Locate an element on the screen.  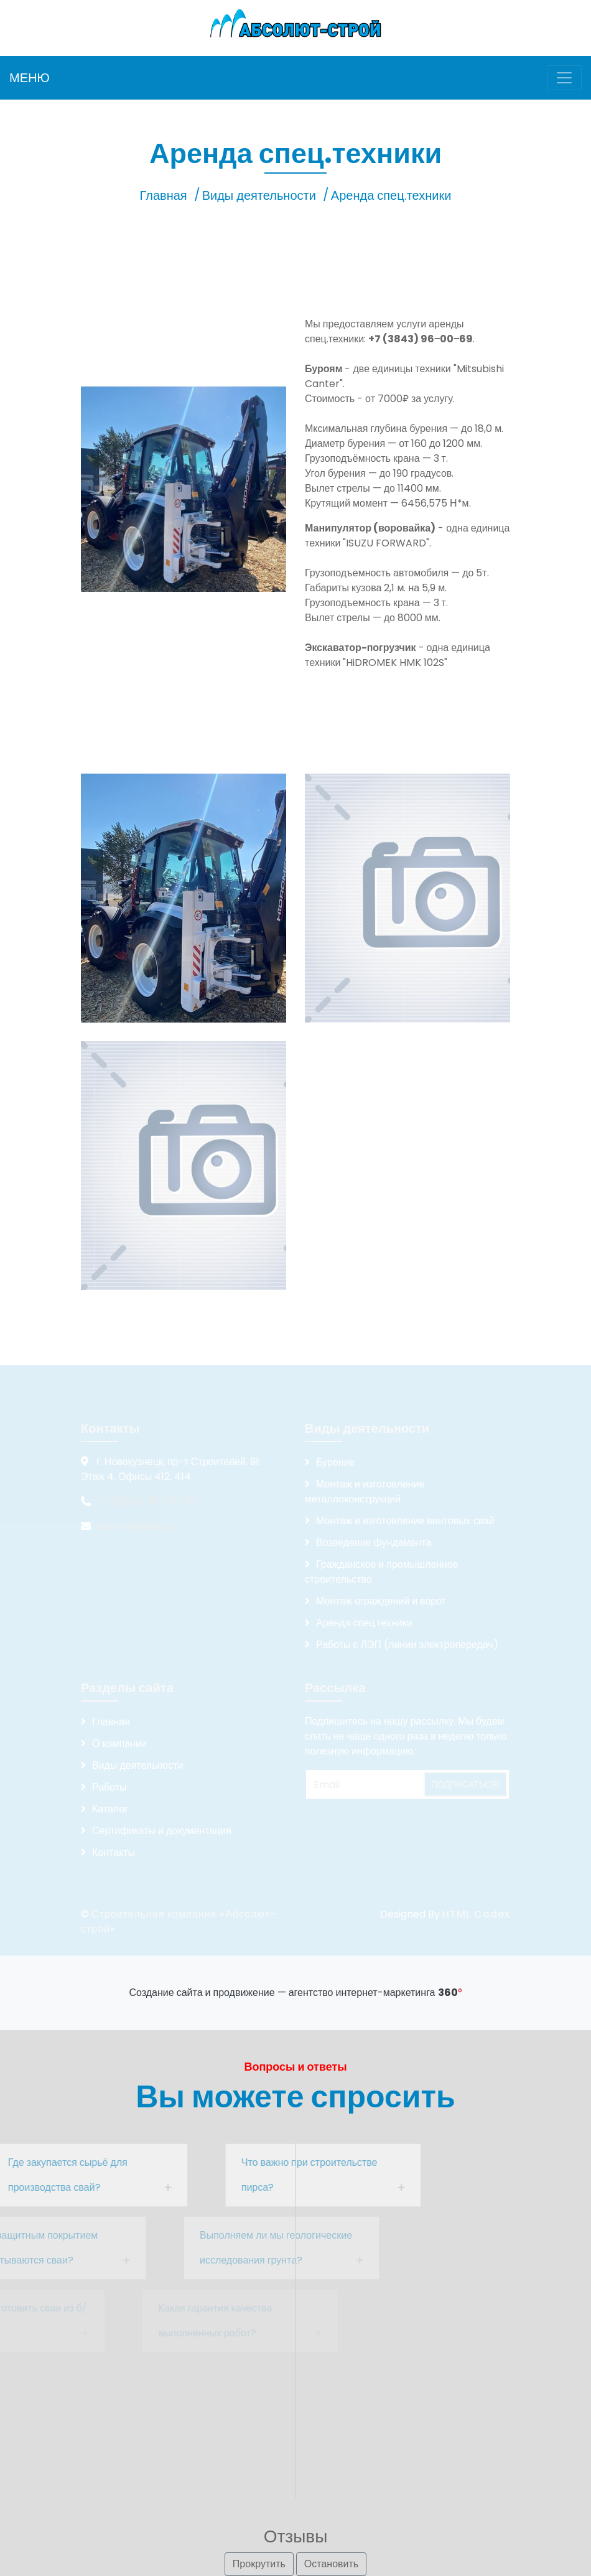
Что важно при строительстве пирса? is located at coordinates (246, 2174).